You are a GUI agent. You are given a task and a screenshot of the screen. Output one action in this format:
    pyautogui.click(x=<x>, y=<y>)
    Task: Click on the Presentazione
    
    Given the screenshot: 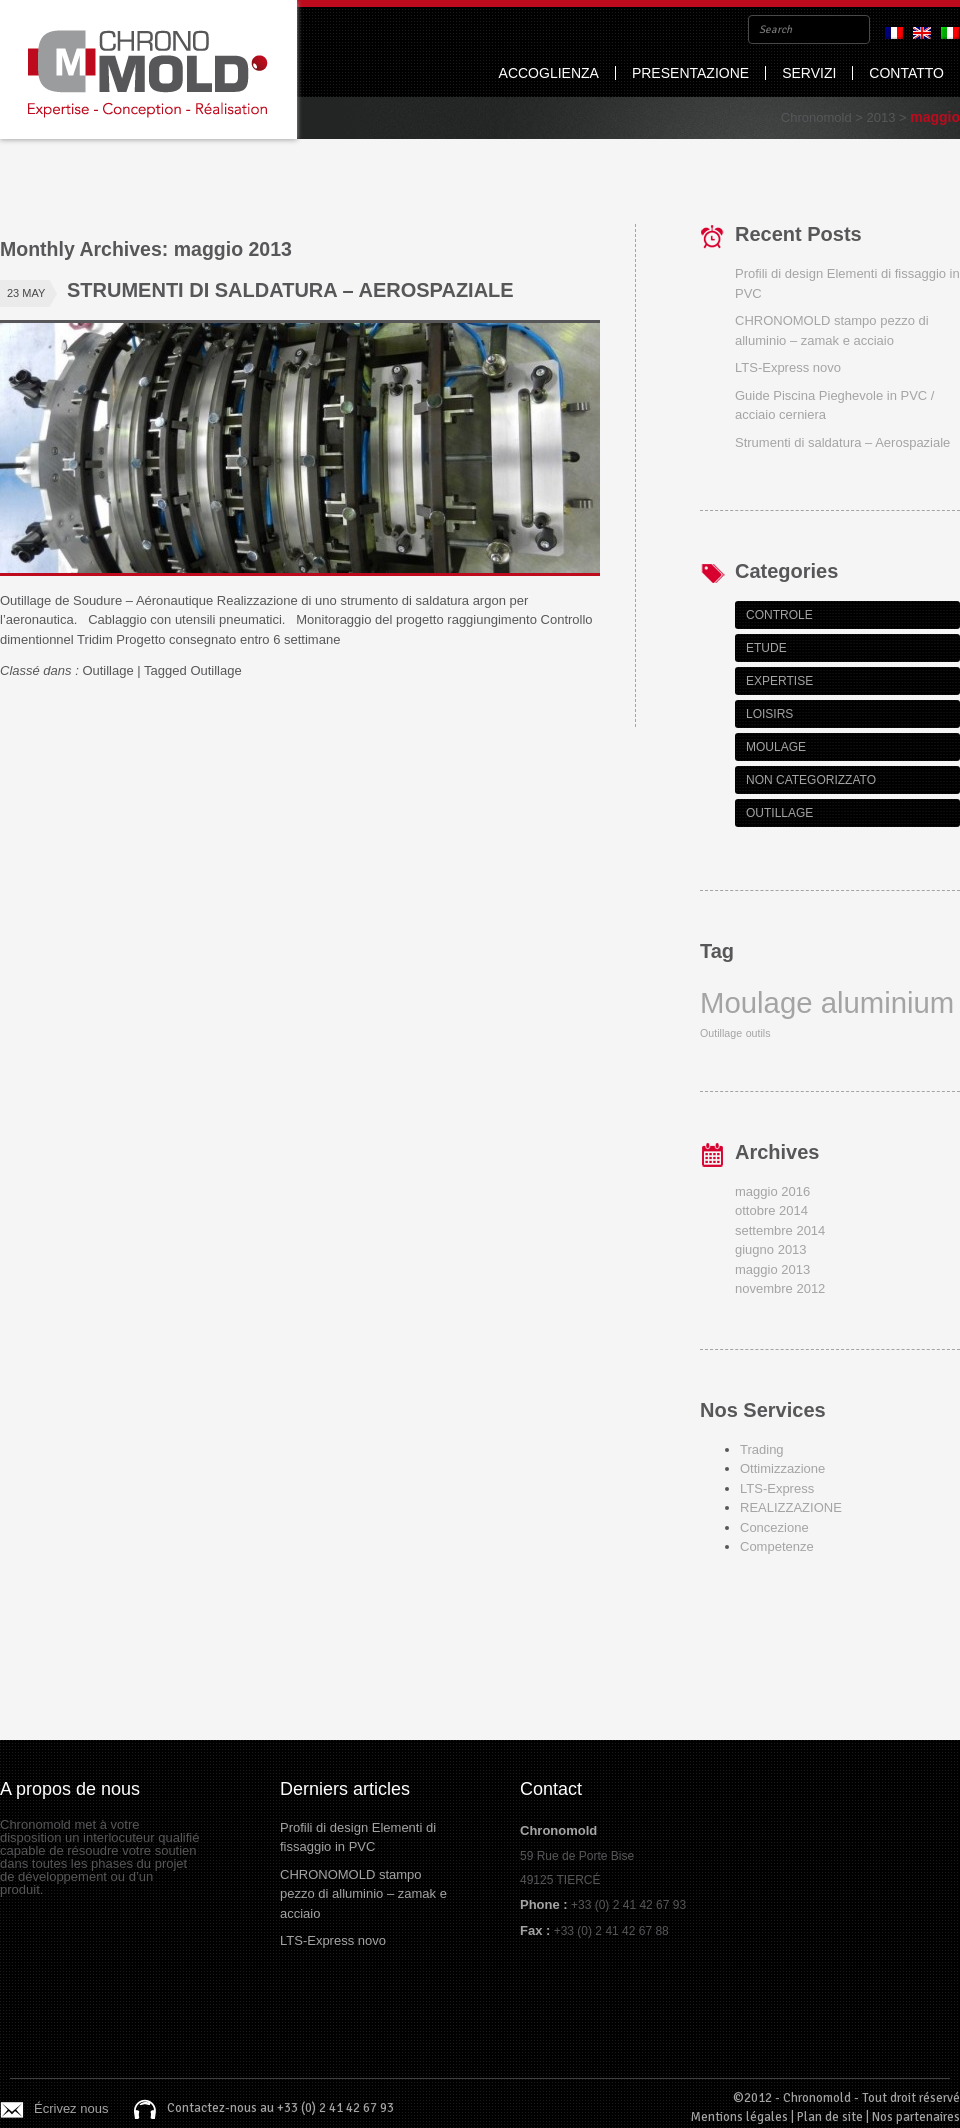 What is the action you would take?
    pyautogui.click(x=690, y=73)
    